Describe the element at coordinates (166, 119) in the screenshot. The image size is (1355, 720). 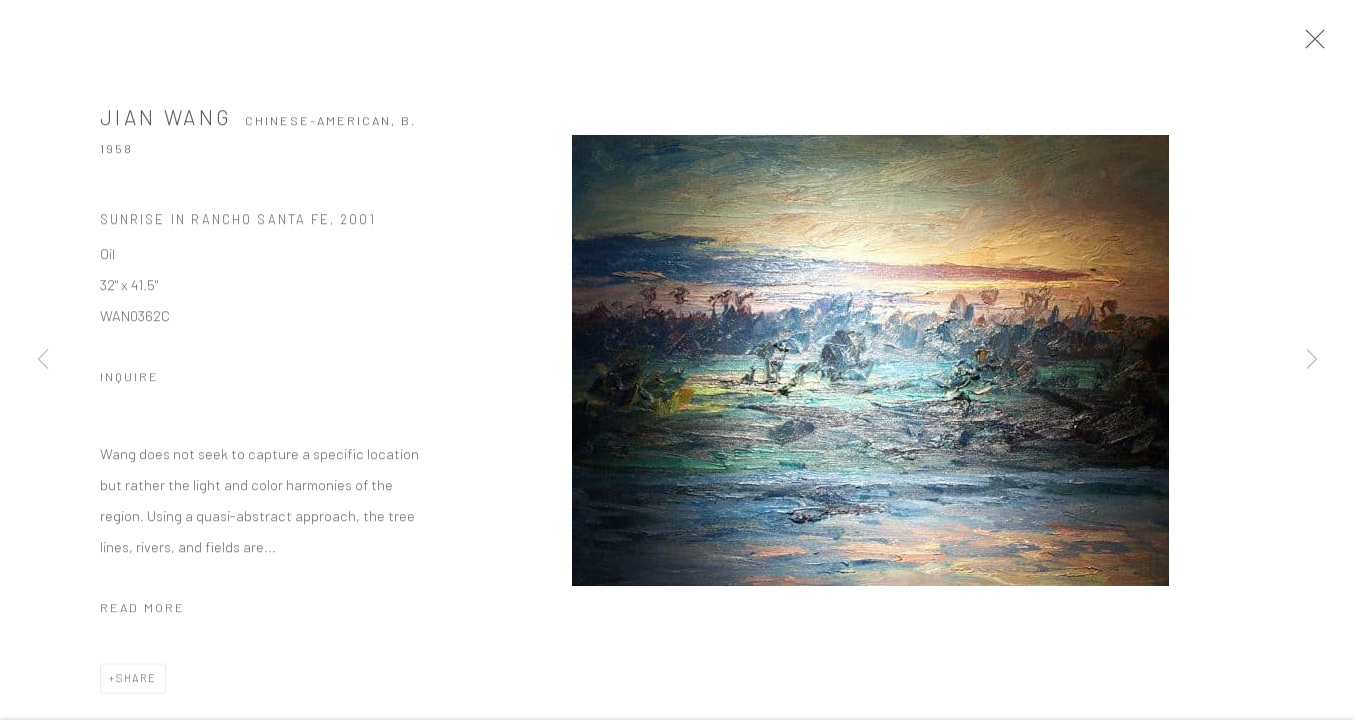
I see `Jian Wang` at that location.